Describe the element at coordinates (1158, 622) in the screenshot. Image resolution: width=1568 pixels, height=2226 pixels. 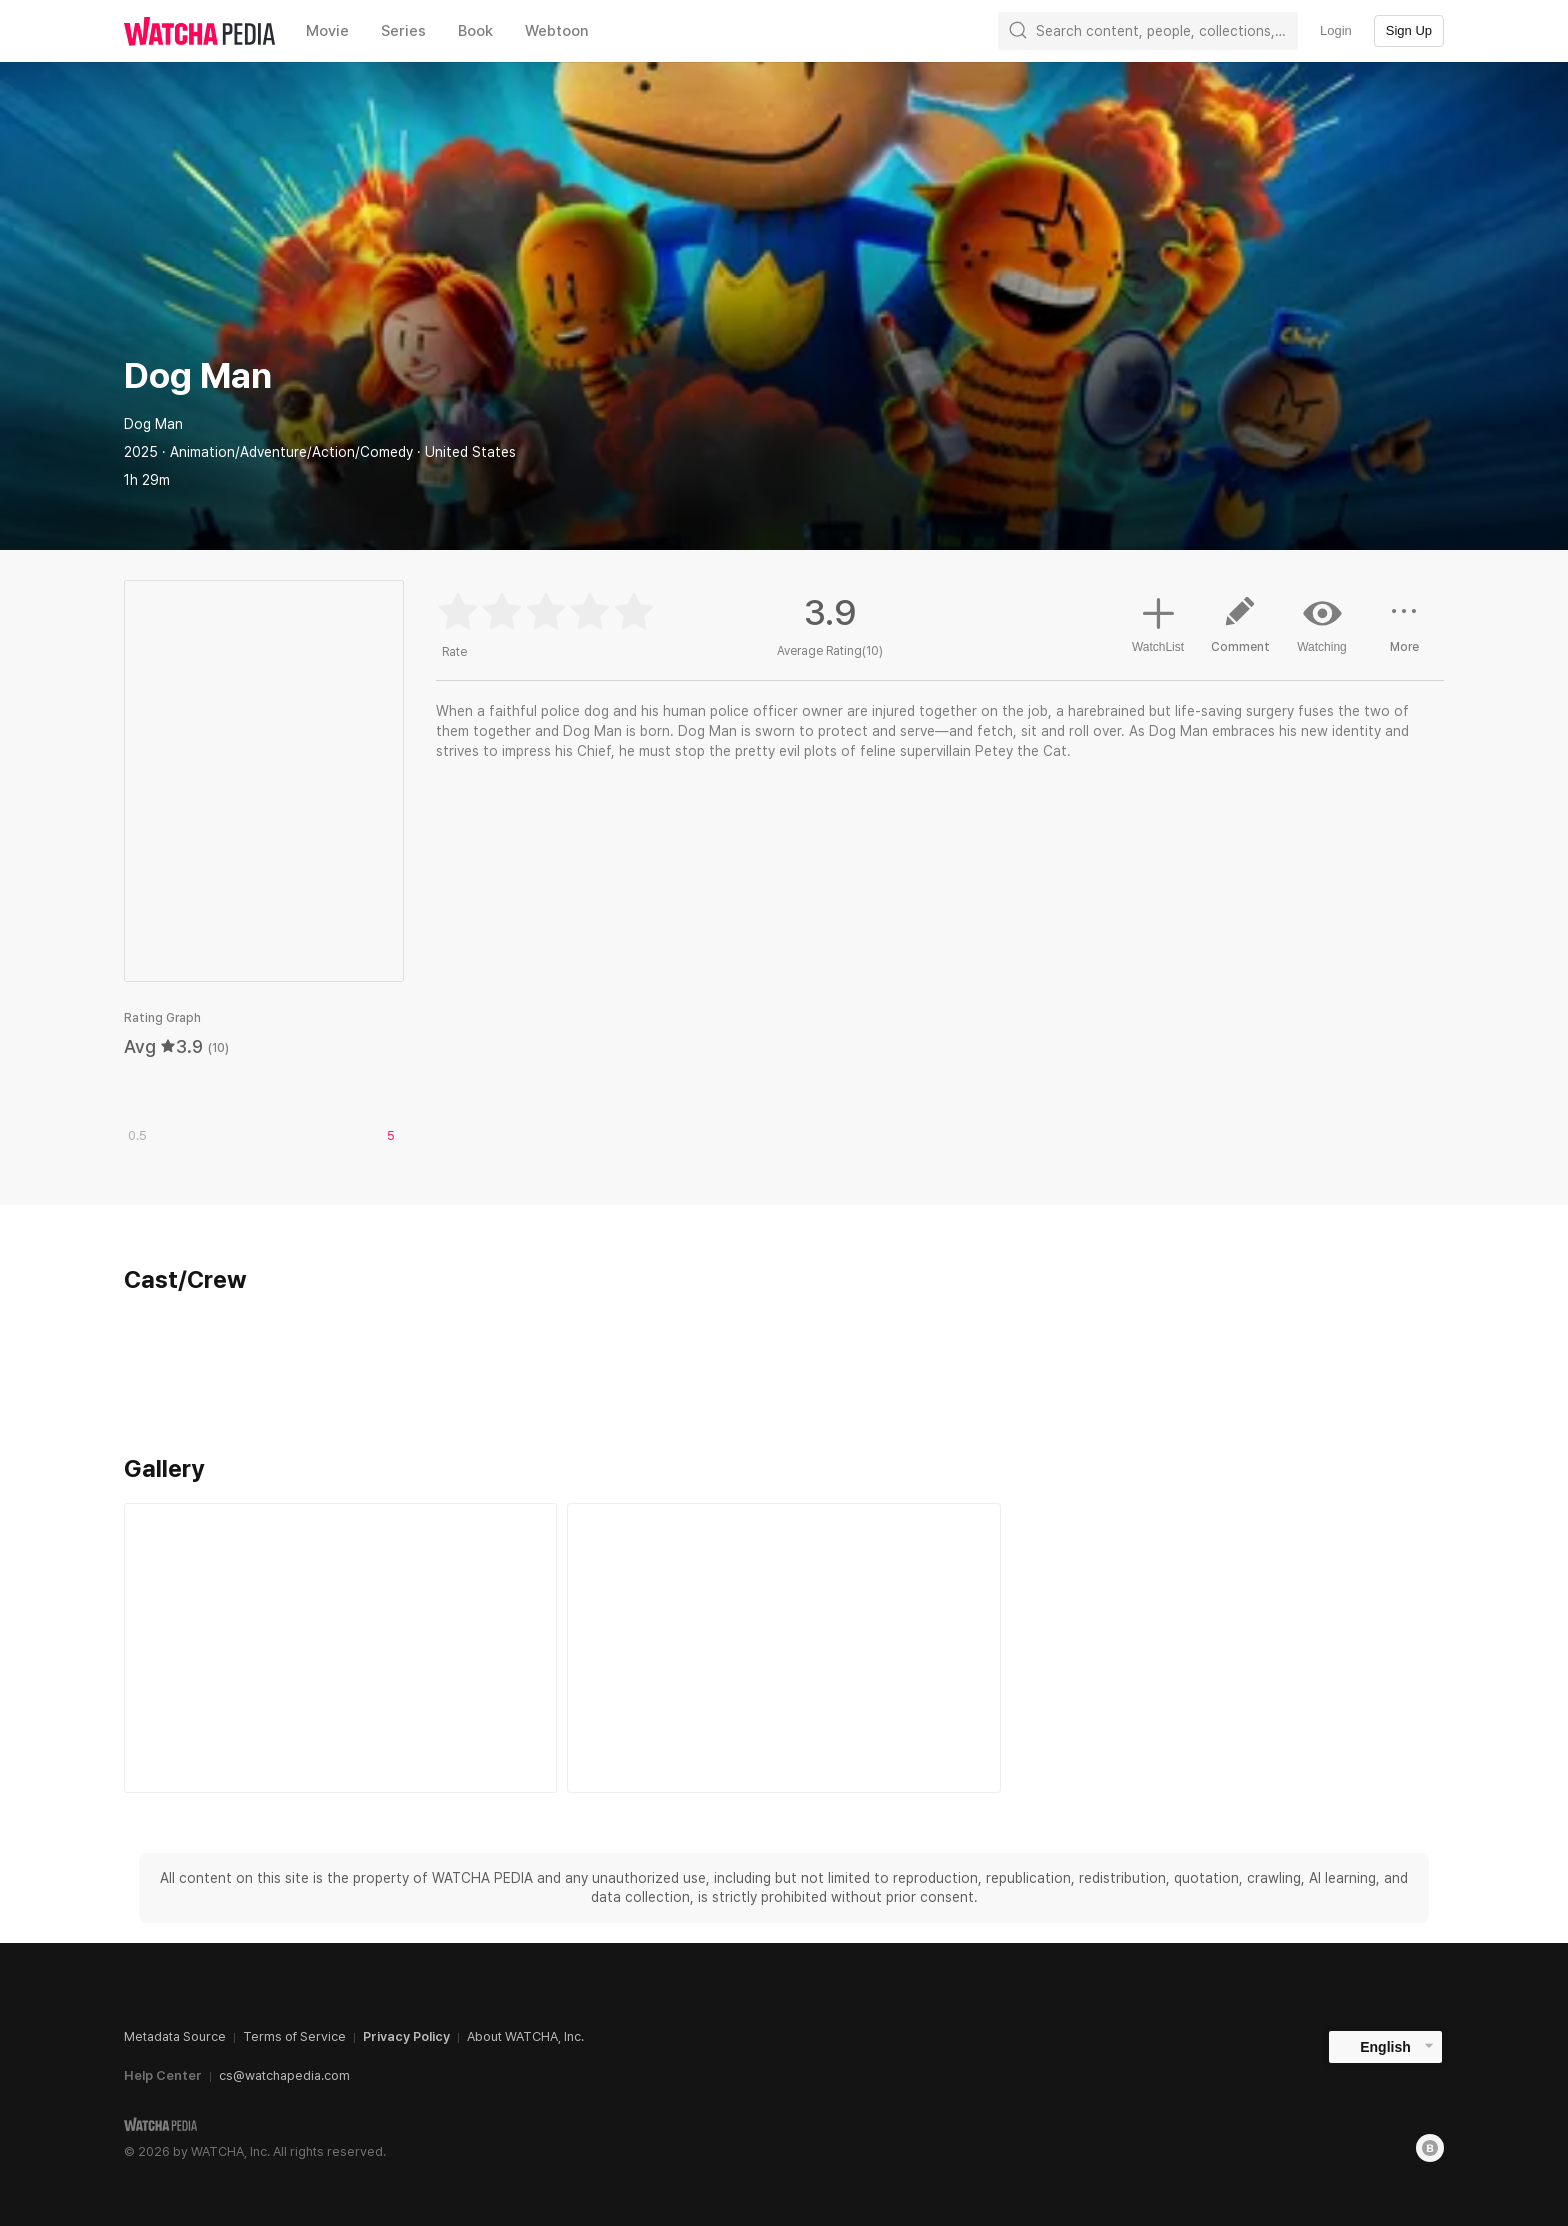
I see `WatchList` at that location.